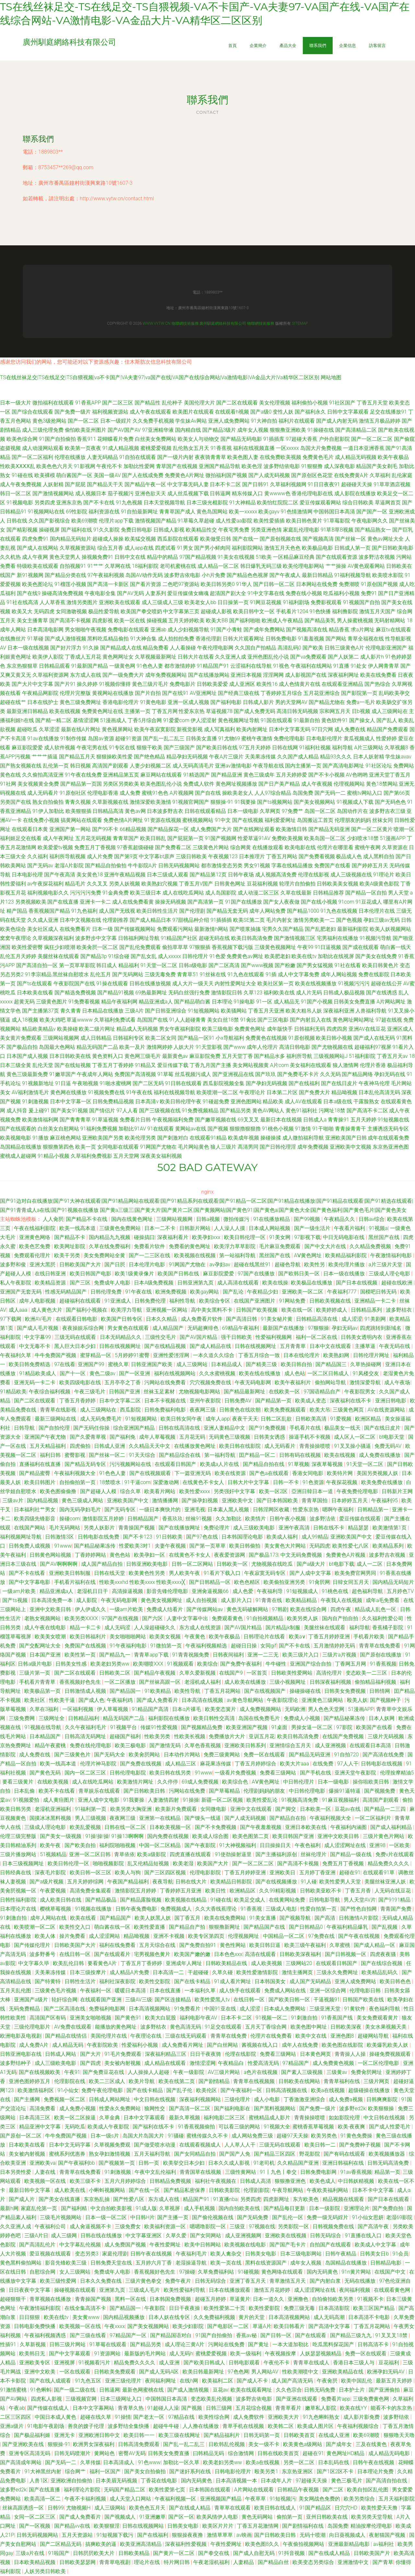 The height and width of the screenshot is (2576, 415). Describe the element at coordinates (45, 1437) in the screenshot. I see `亚洲国产午夜尤物` at that location.